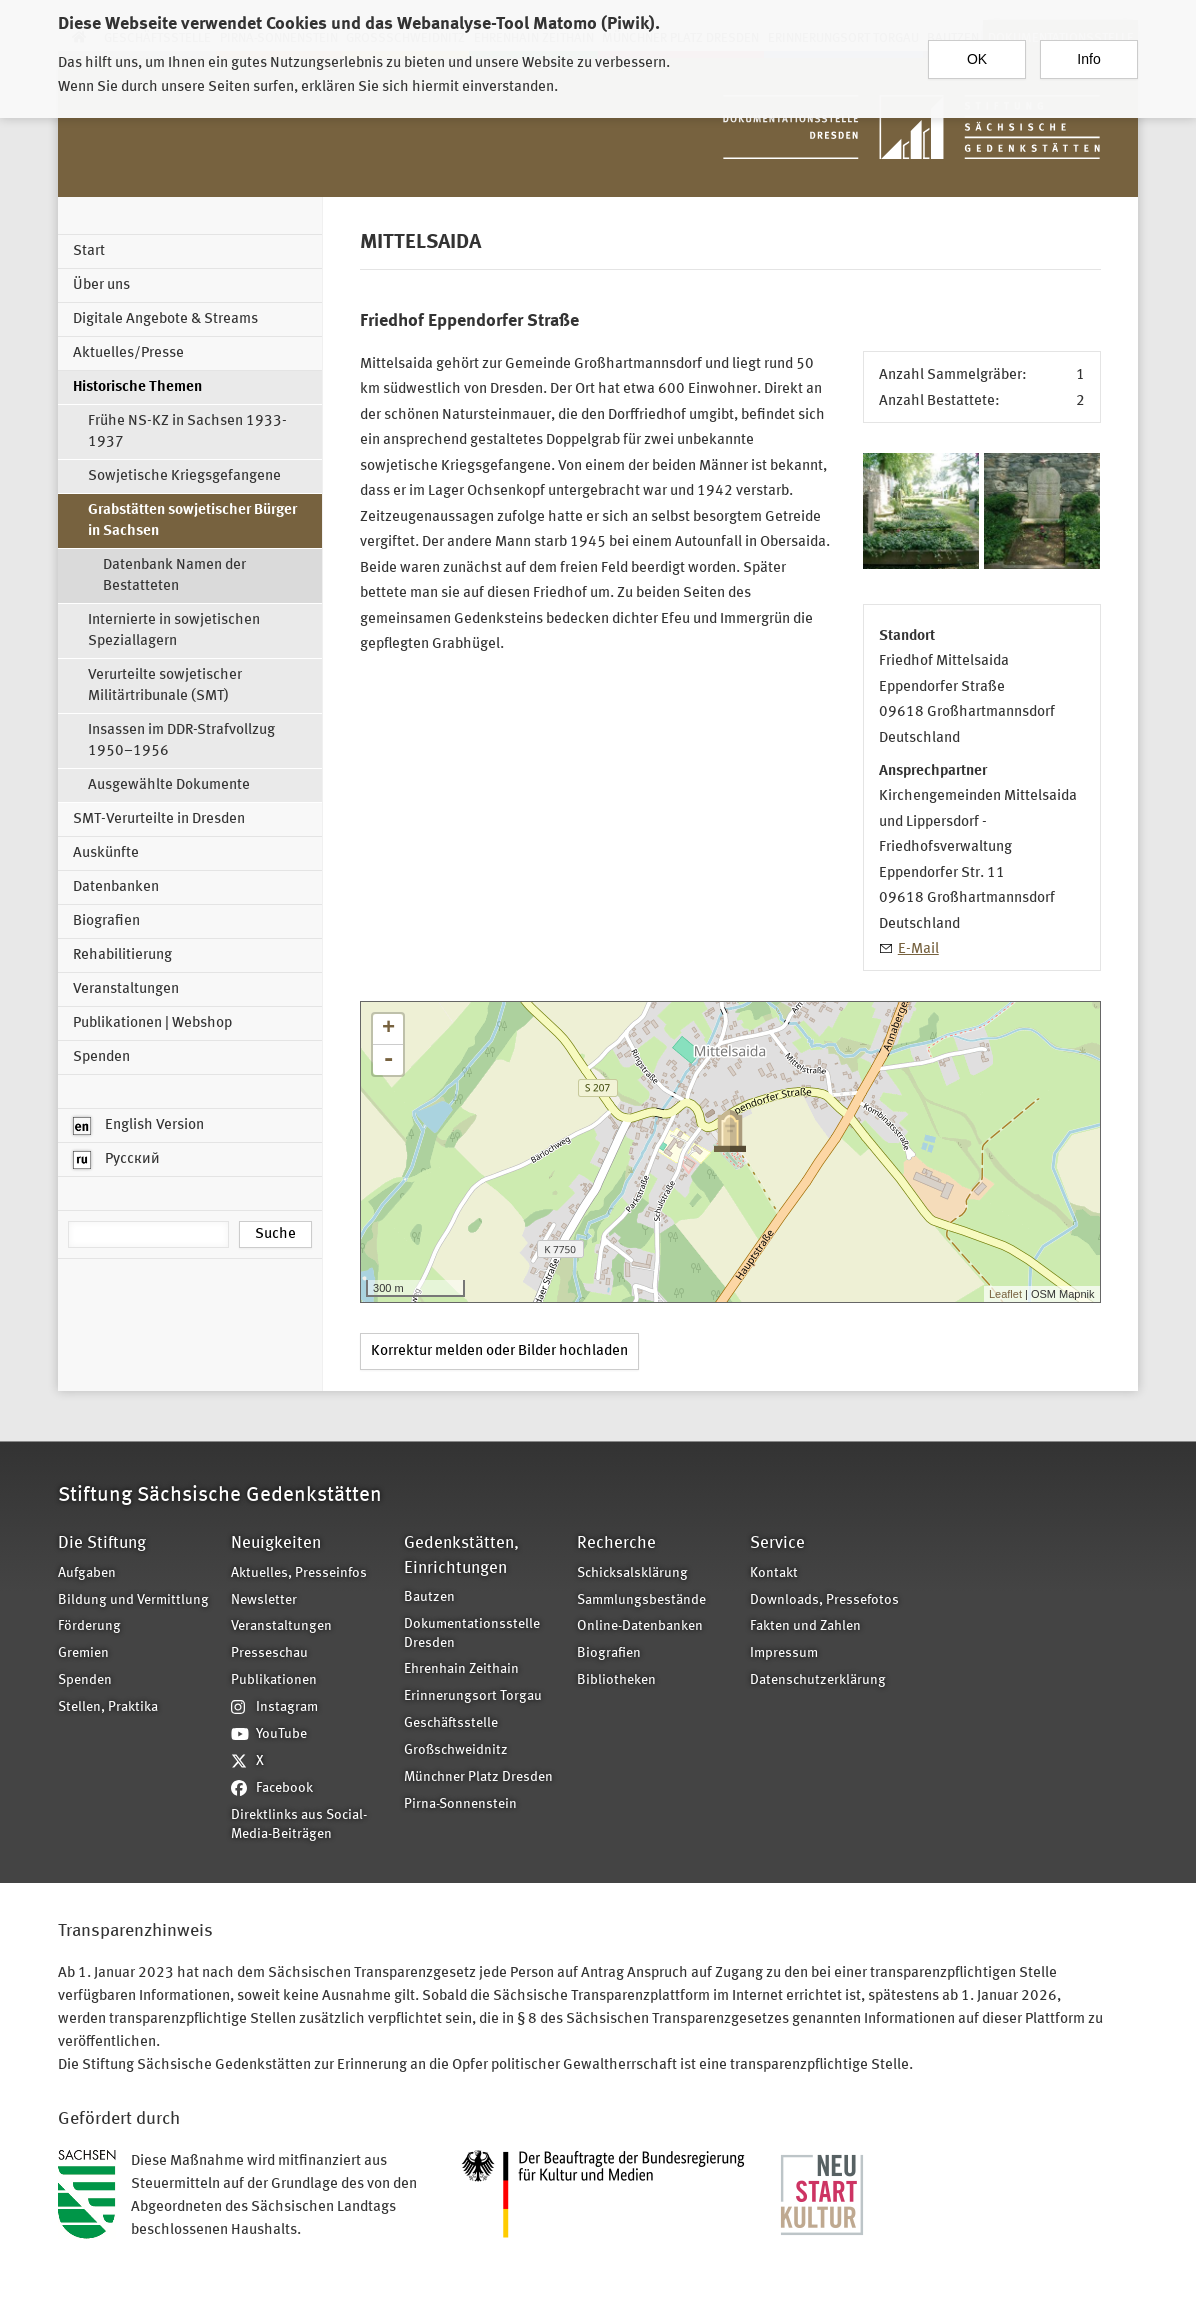  Describe the element at coordinates (451, 1723) in the screenshot. I see `Geschäftsstelle` at that location.